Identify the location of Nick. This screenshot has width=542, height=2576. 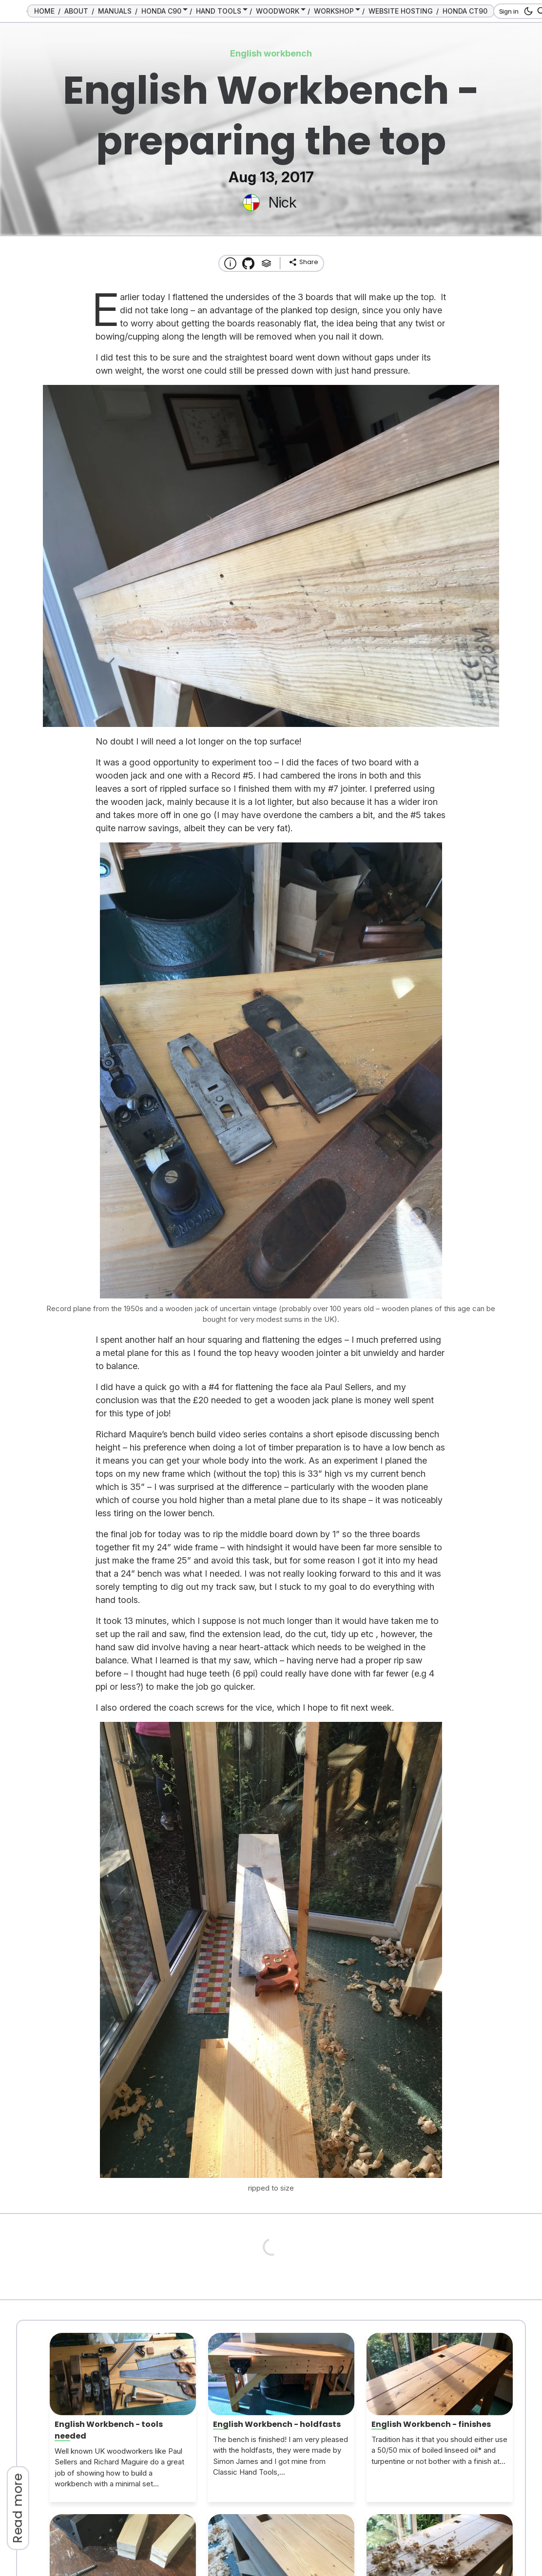
(282, 202).